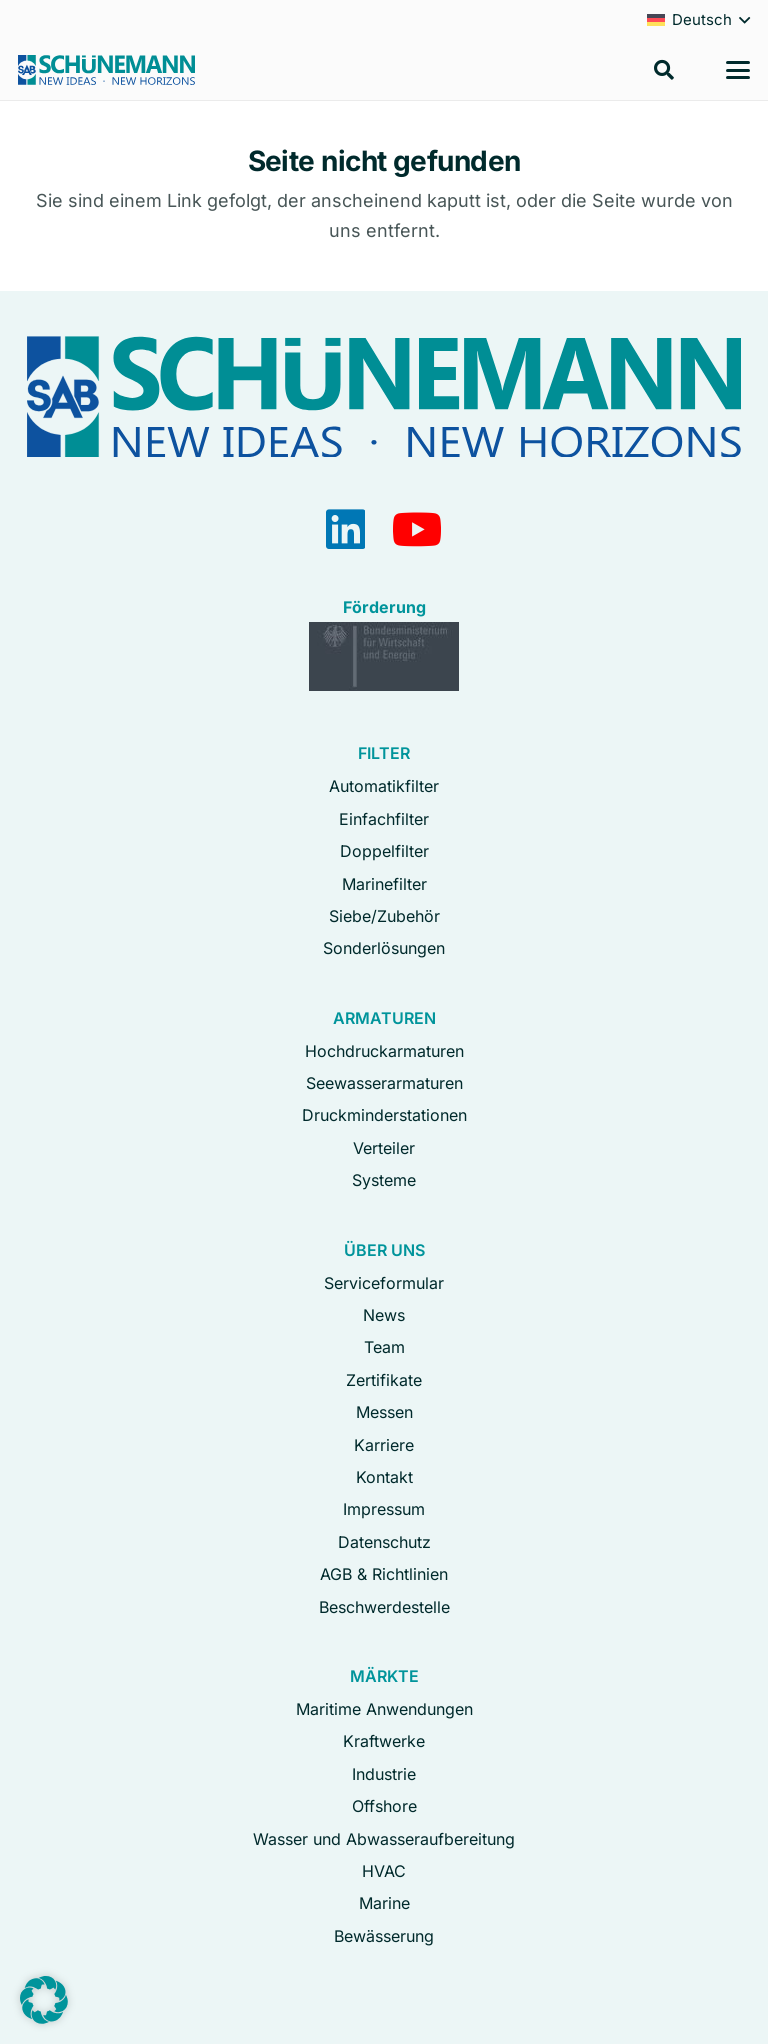 This screenshot has height=2044, width=768. I want to click on Marinefilter, so click(384, 884).